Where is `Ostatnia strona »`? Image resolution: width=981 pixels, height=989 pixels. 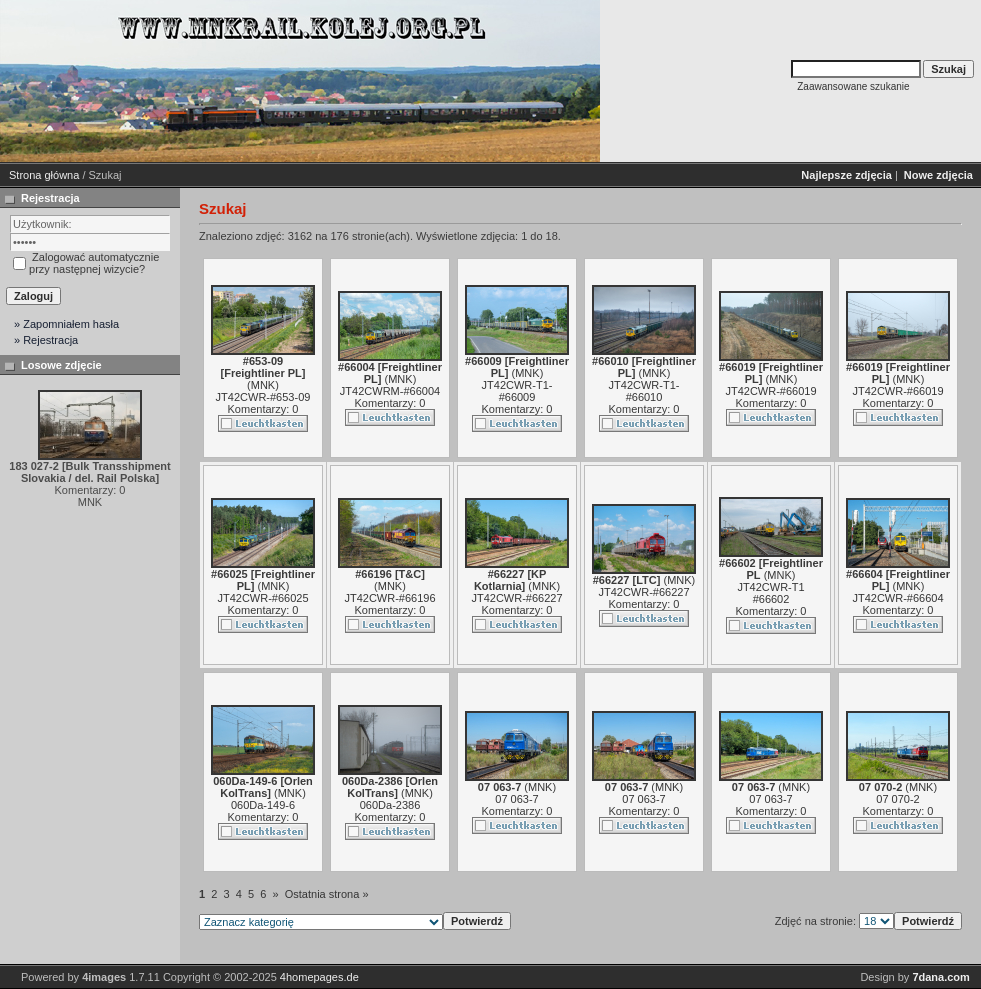 Ostatnia strona » is located at coordinates (327, 894).